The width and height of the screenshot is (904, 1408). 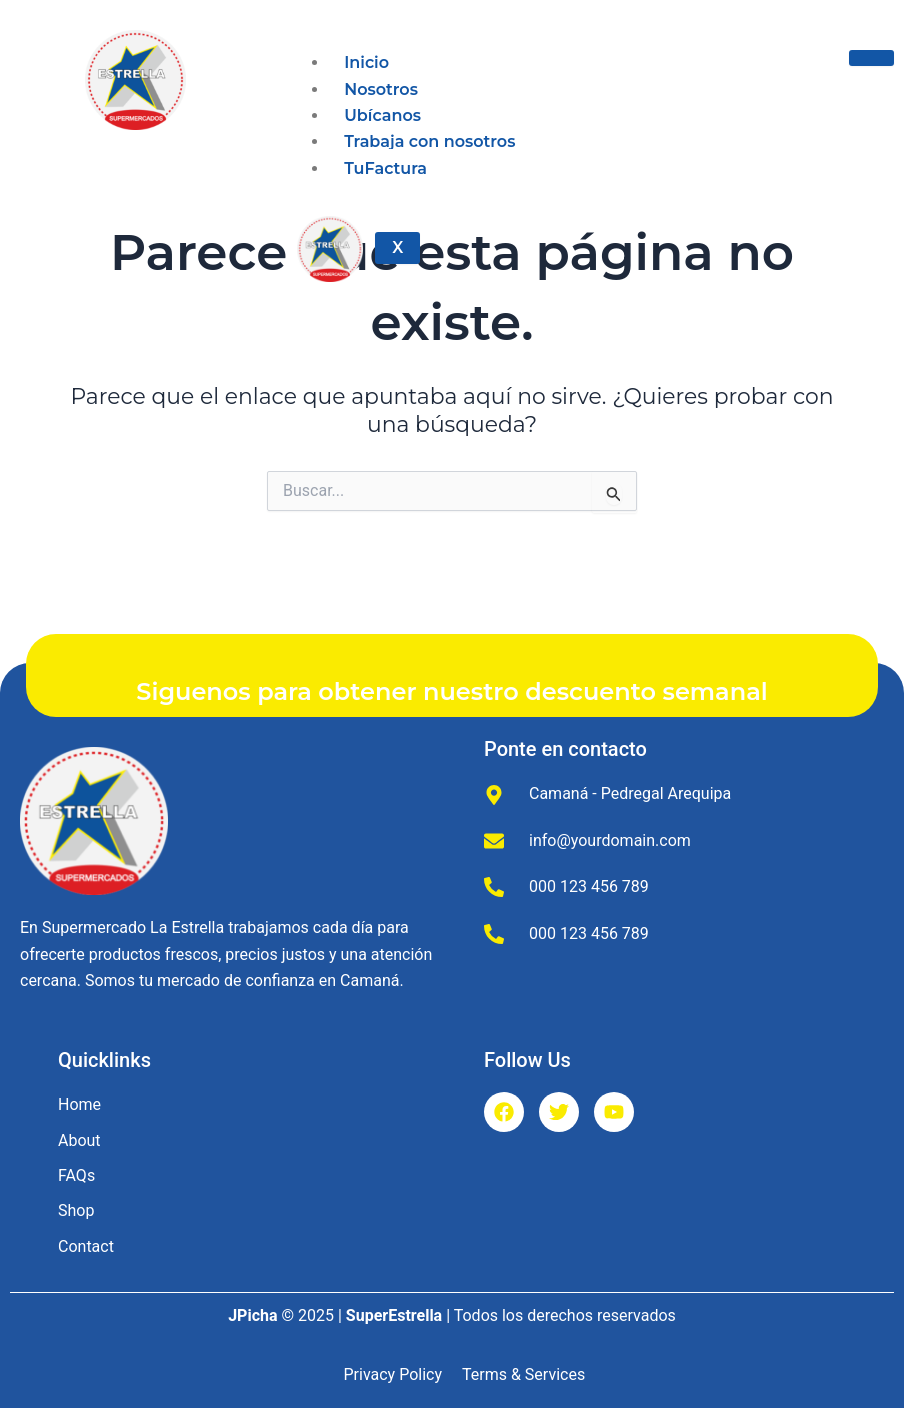 I want to click on [hamburger-icon], so click(x=871, y=58).